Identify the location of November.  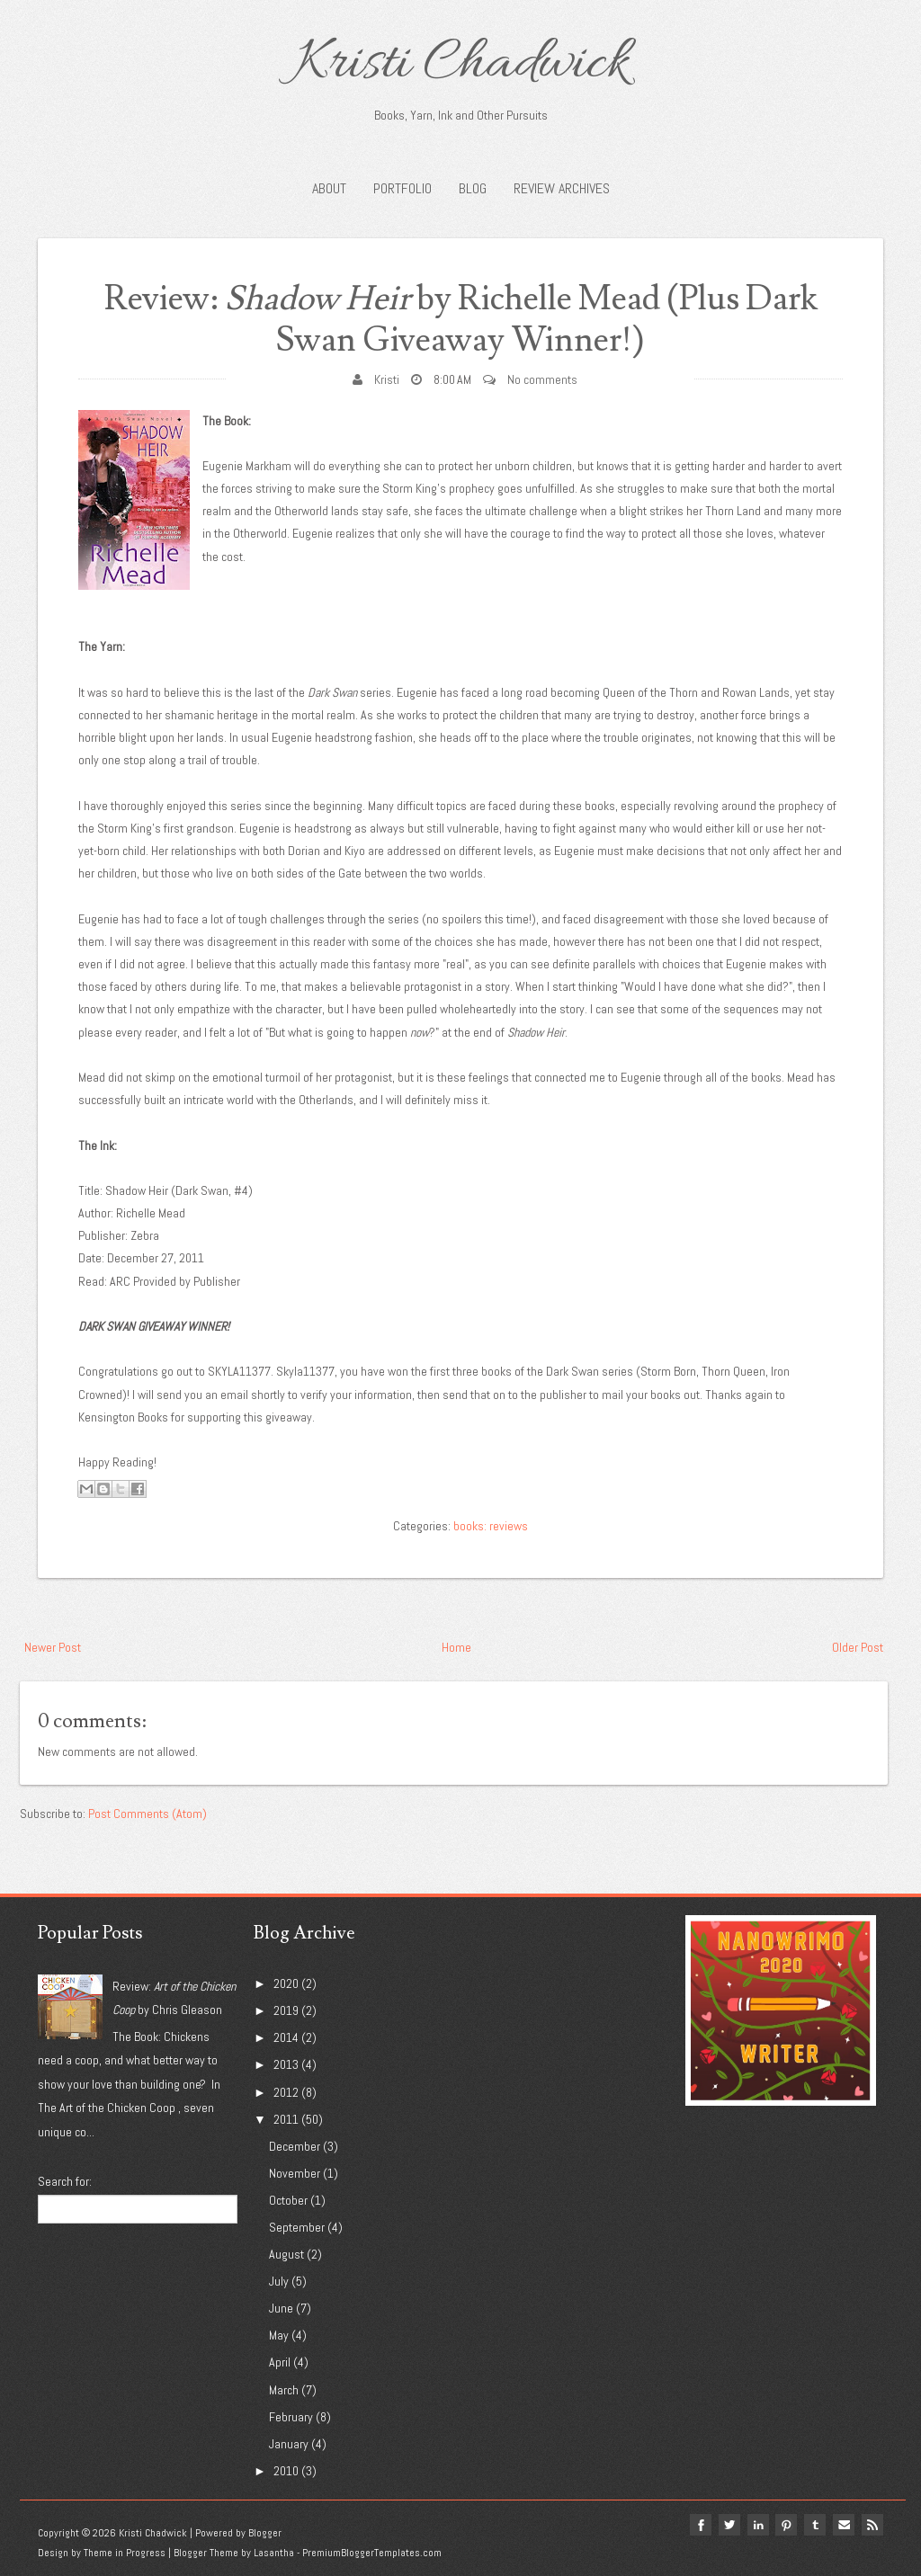
(294, 2173).